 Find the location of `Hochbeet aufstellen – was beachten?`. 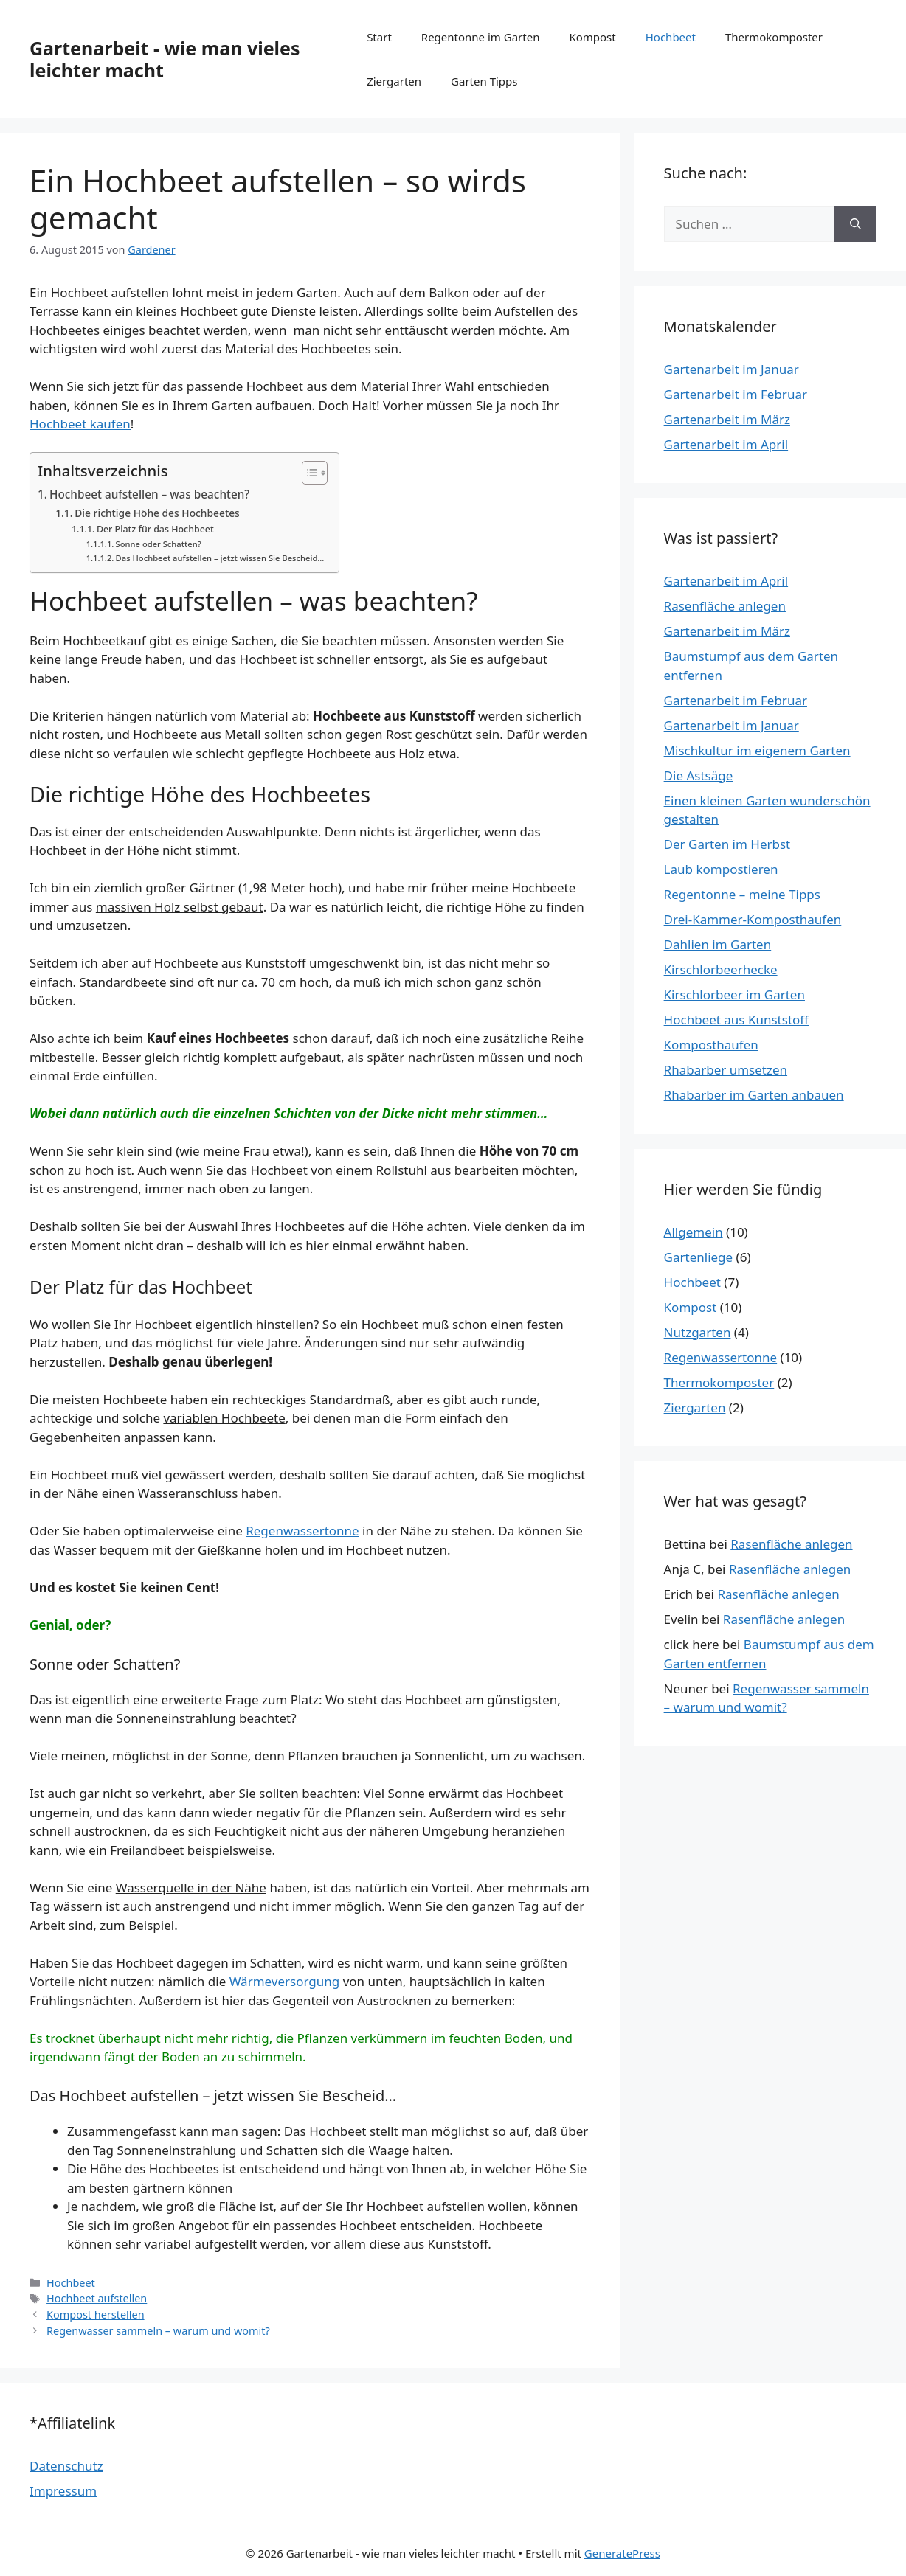

Hochbeet aufstellen – was beachten? is located at coordinates (149, 494).